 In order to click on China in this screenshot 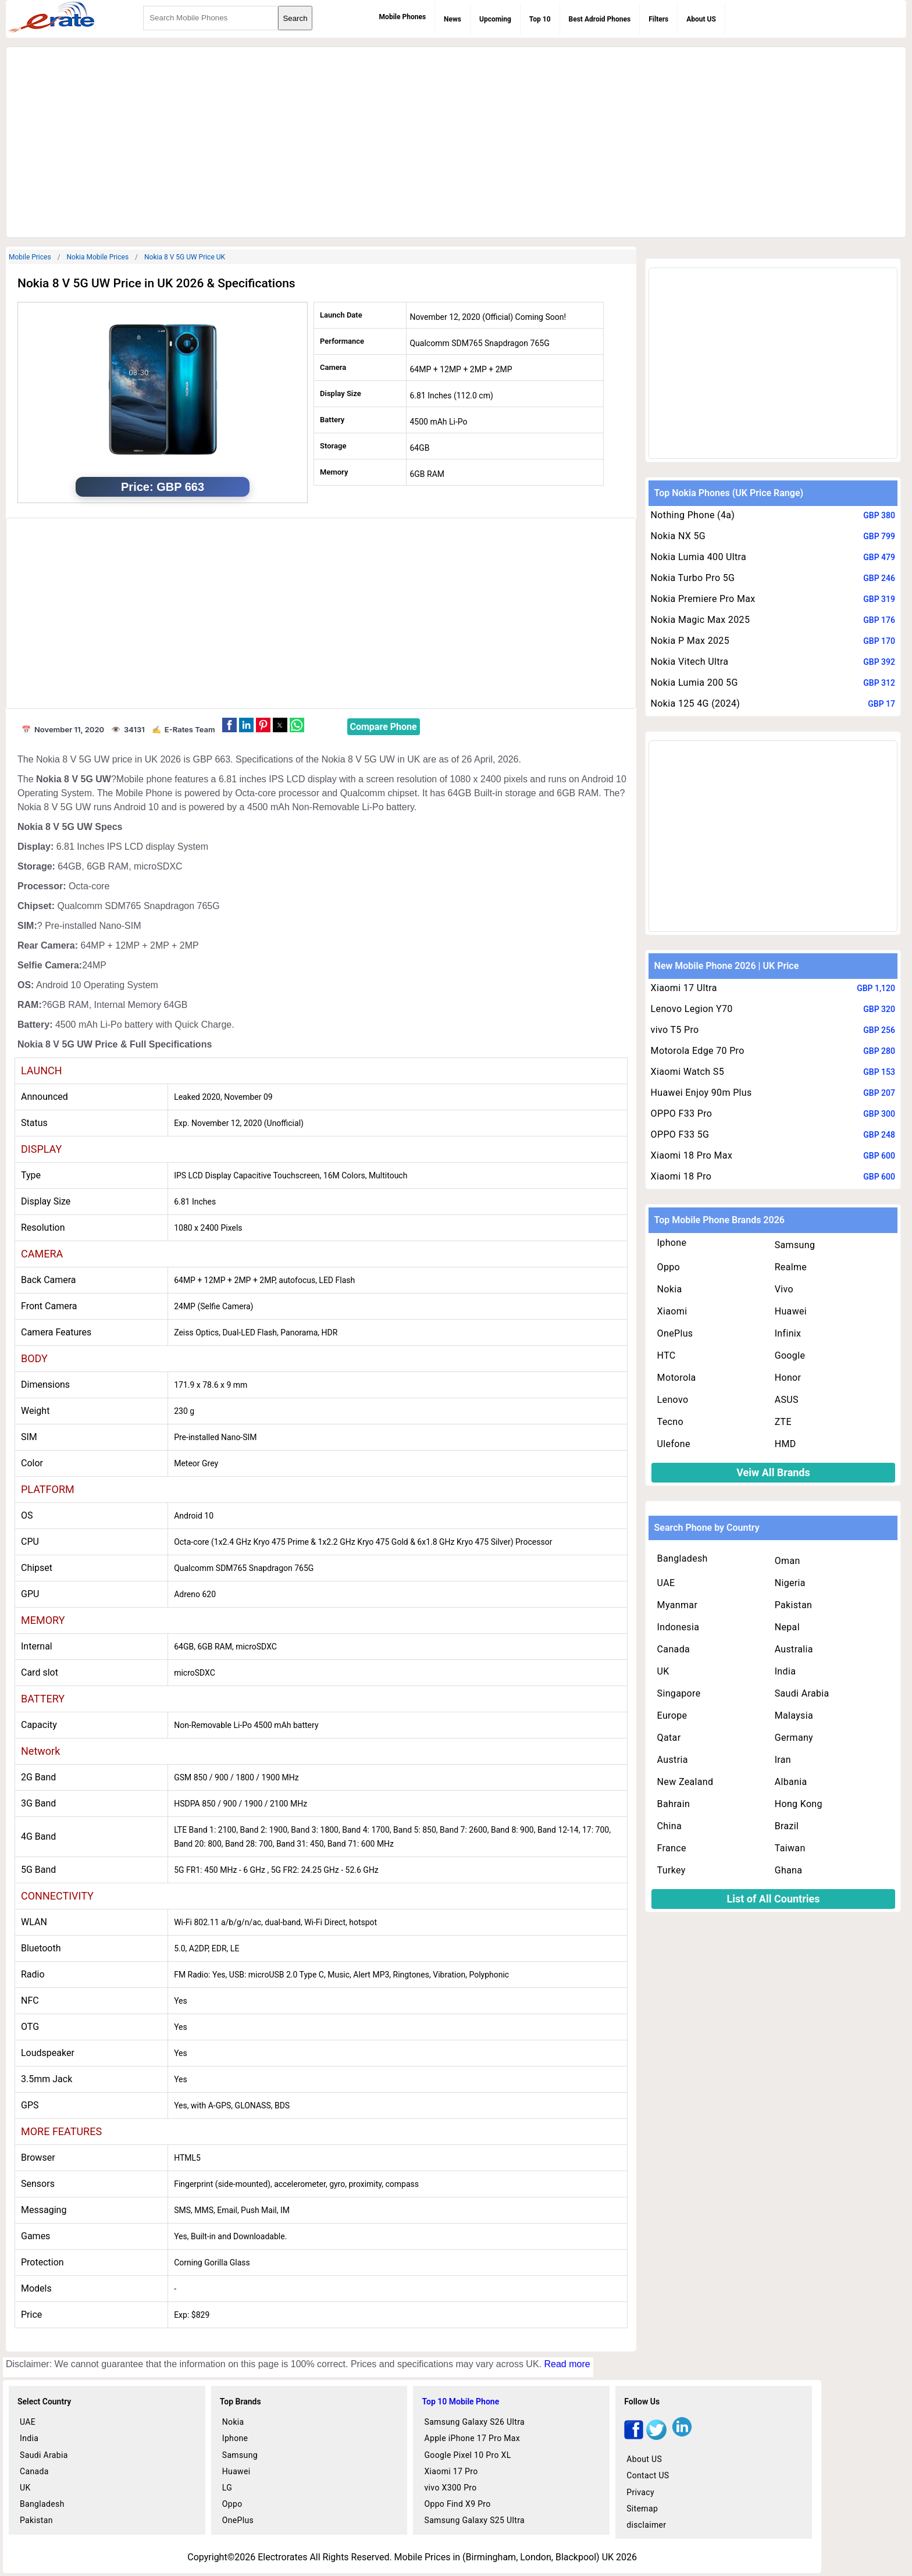, I will do `click(669, 1826)`.